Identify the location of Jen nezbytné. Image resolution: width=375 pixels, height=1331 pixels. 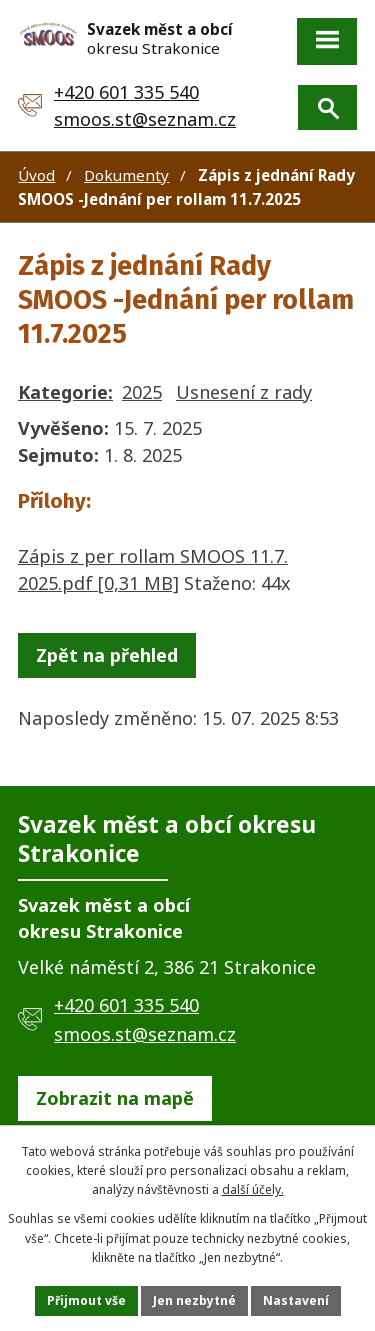
(194, 1300).